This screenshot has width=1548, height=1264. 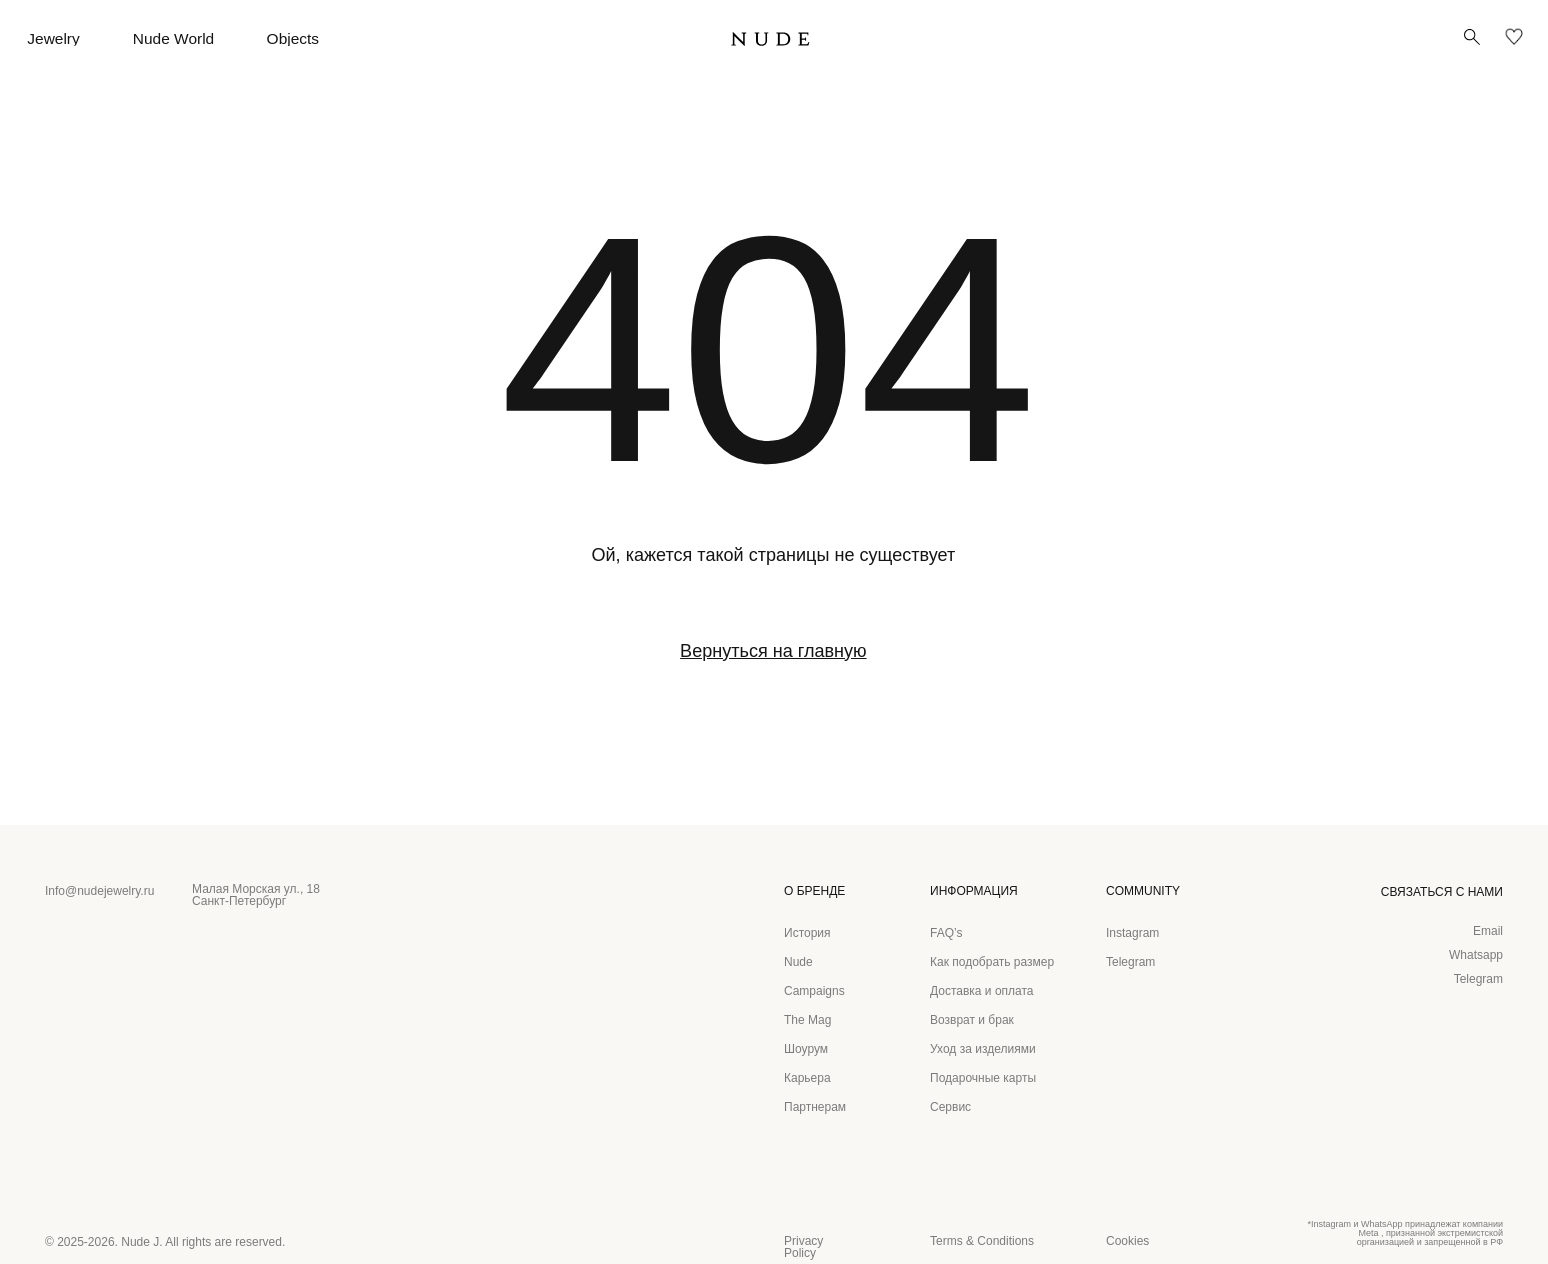 I want to click on [button], so click(x=1472, y=37).